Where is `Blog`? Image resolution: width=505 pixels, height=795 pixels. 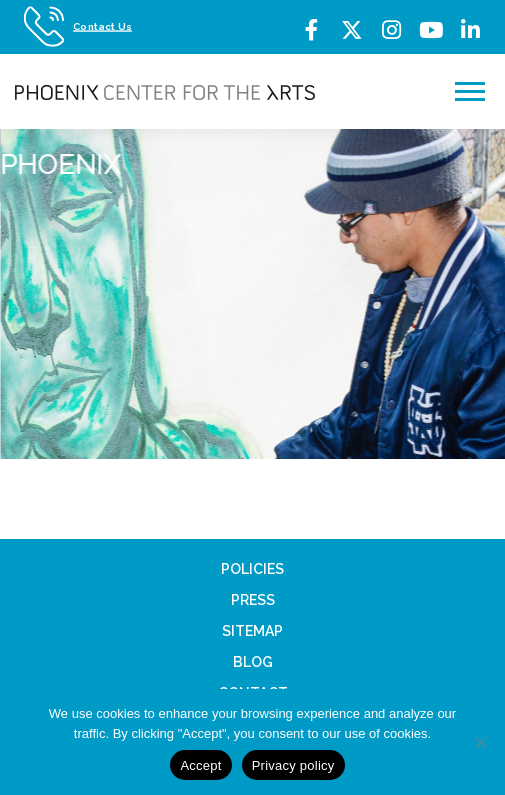
Blog is located at coordinates (253, 662).